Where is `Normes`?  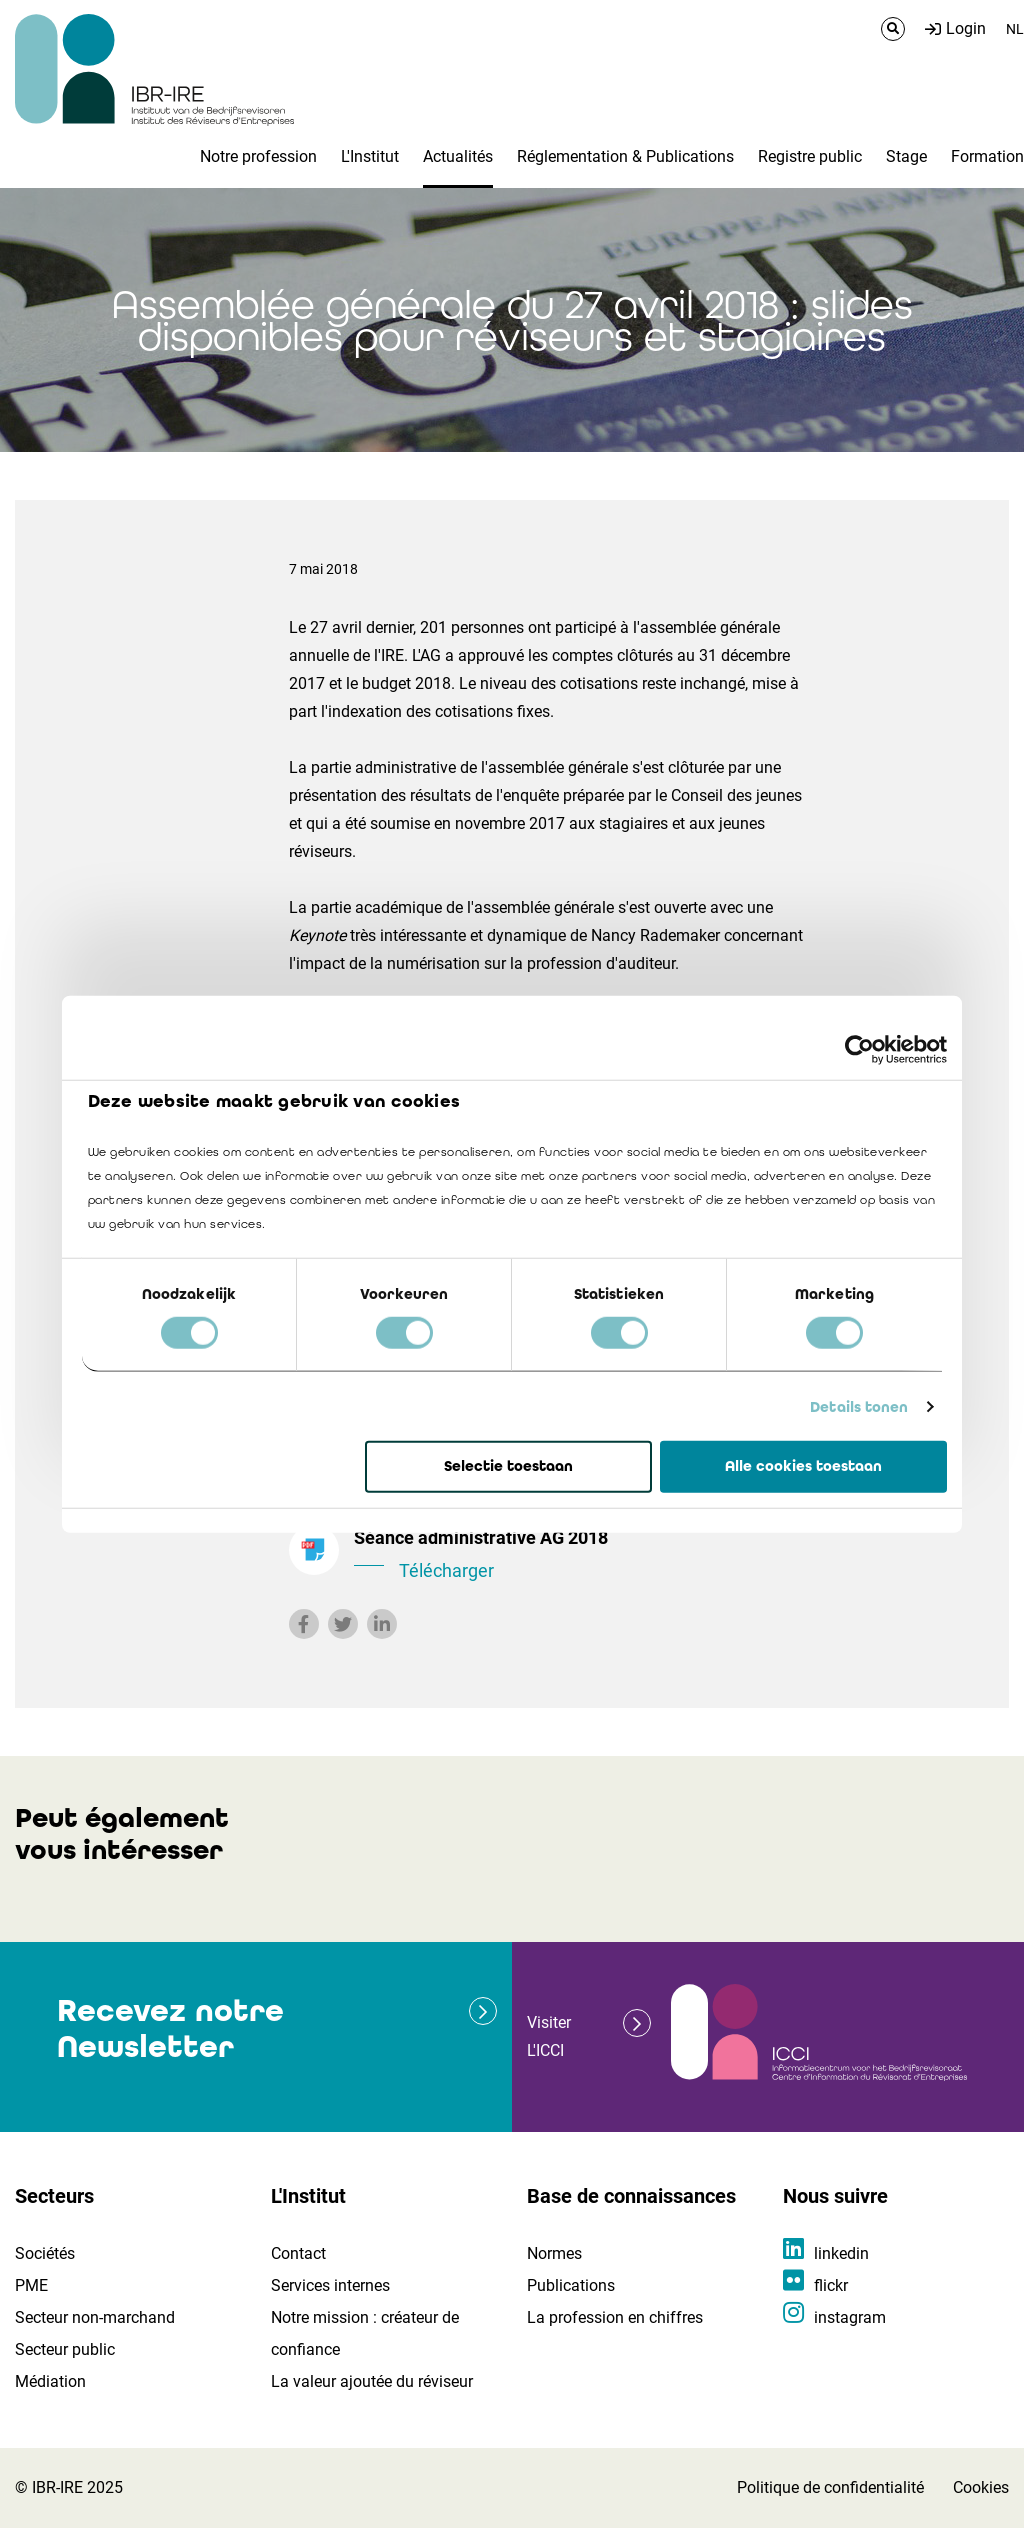
Normes is located at coordinates (554, 2253).